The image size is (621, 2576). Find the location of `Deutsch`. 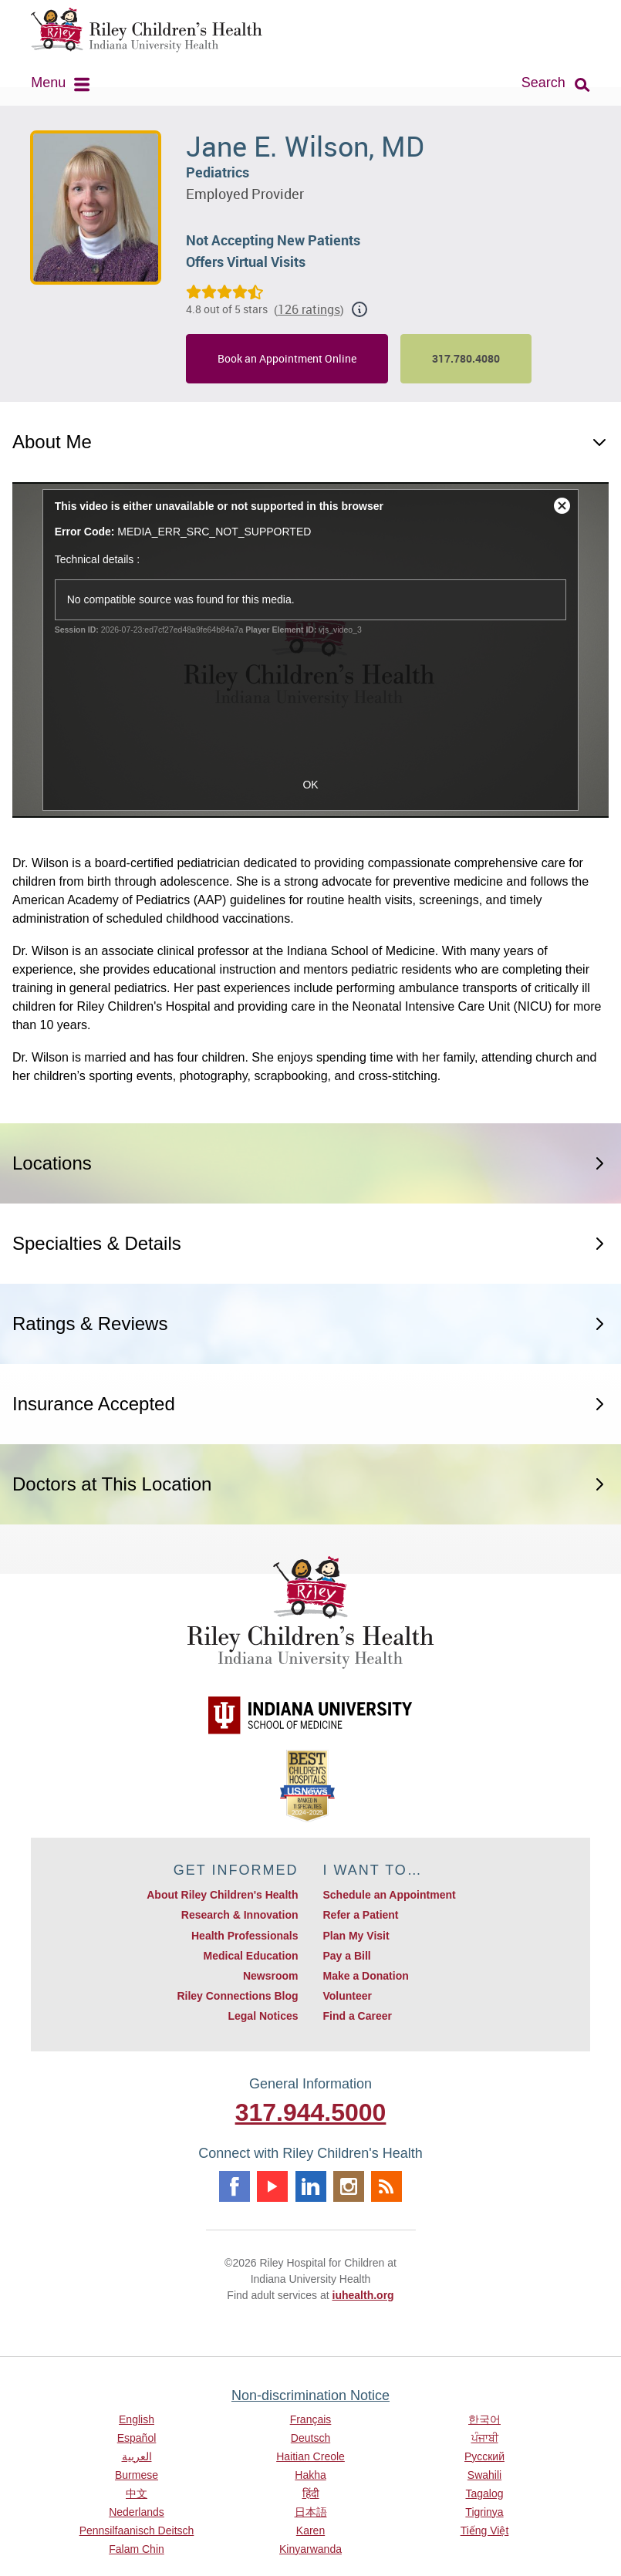

Deutsch is located at coordinates (310, 2438).